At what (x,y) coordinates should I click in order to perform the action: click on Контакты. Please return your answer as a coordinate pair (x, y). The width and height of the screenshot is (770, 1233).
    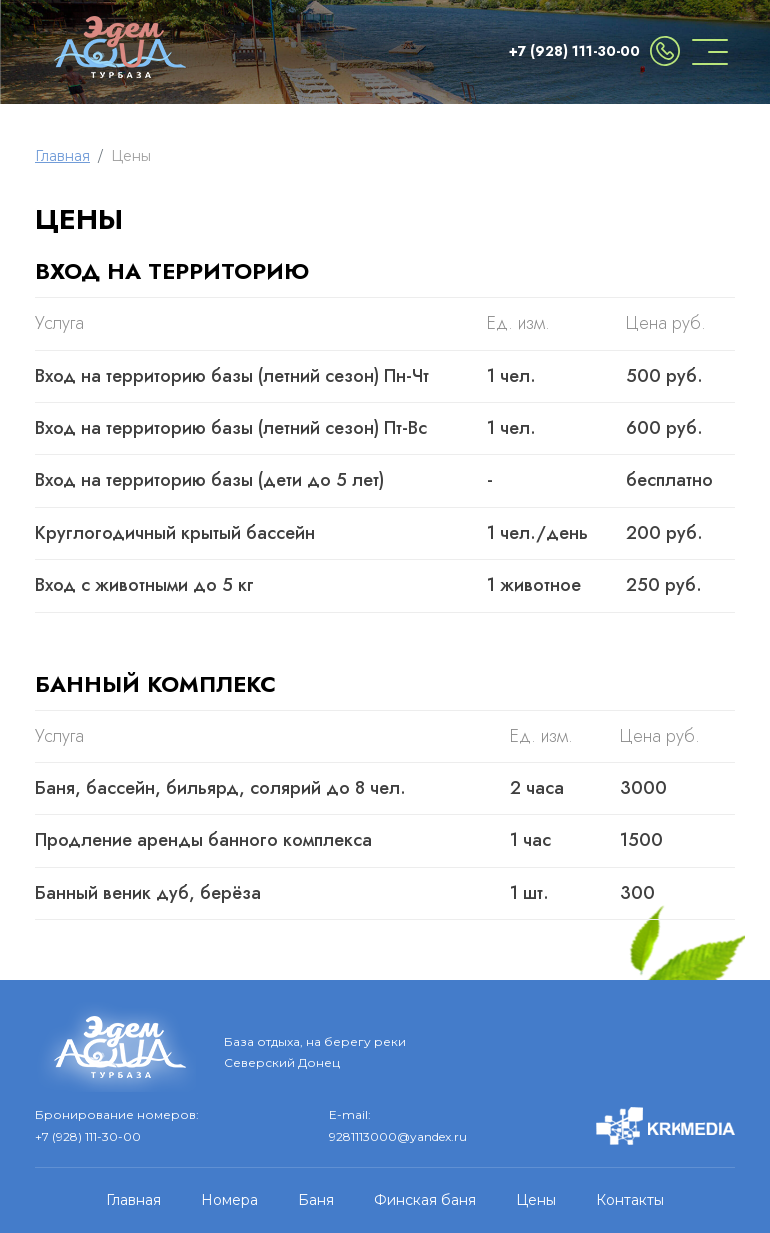
    Looking at the image, I should click on (630, 1200).